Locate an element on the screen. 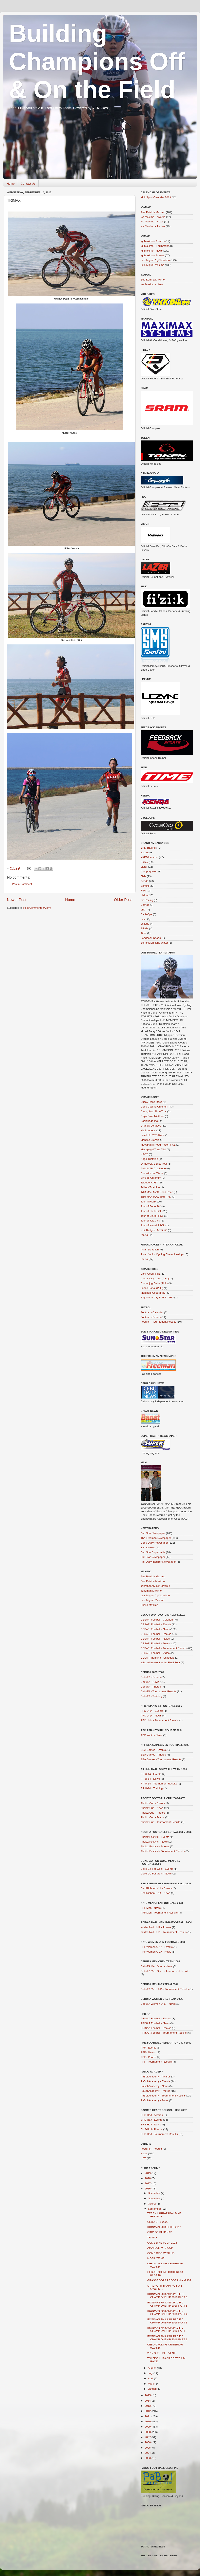 This screenshot has width=200, height=2576. Kenda is located at coordinates (144, 881).